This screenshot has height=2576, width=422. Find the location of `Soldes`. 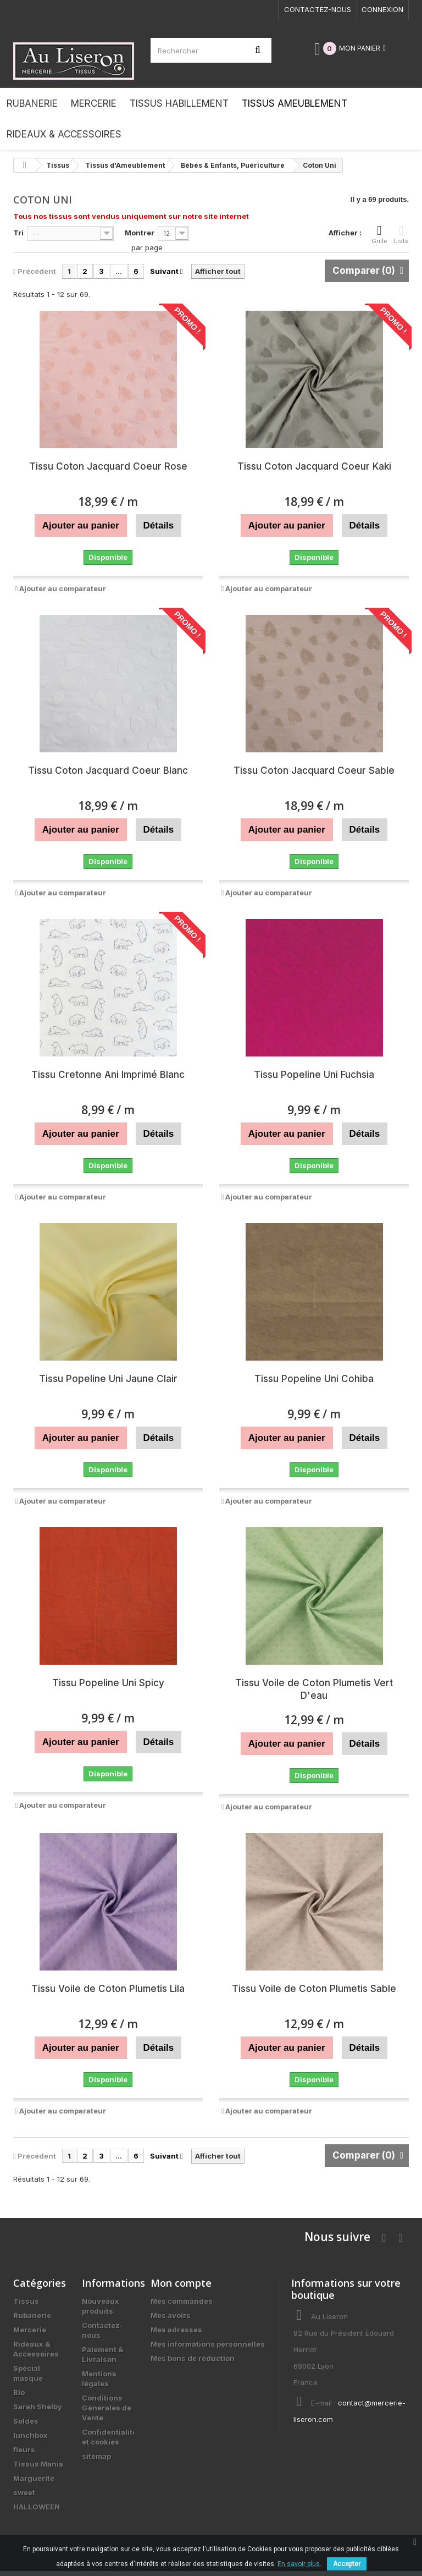

Soldes is located at coordinates (25, 2421).